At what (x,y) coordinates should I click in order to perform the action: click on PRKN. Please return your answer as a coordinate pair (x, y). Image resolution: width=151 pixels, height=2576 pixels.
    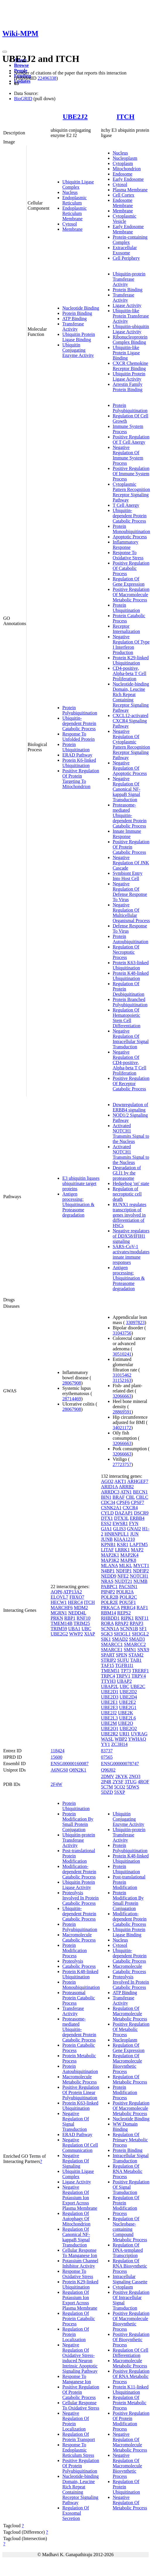
    Looking at the image, I should click on (57, 1618).